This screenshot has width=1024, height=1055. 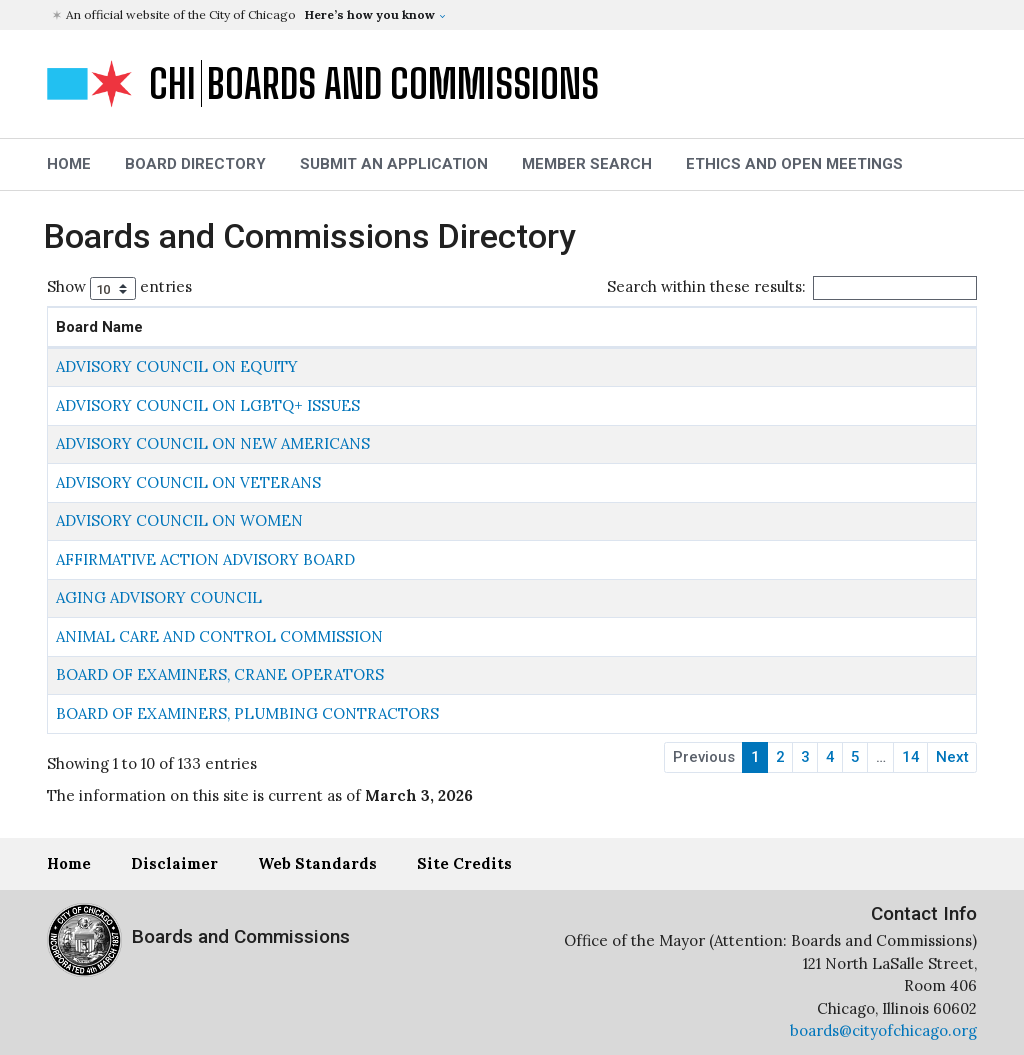 What do you see at coordinates (317, 863) in the screenshot?
I see `Web Standards` at bounding box center [317, 863].